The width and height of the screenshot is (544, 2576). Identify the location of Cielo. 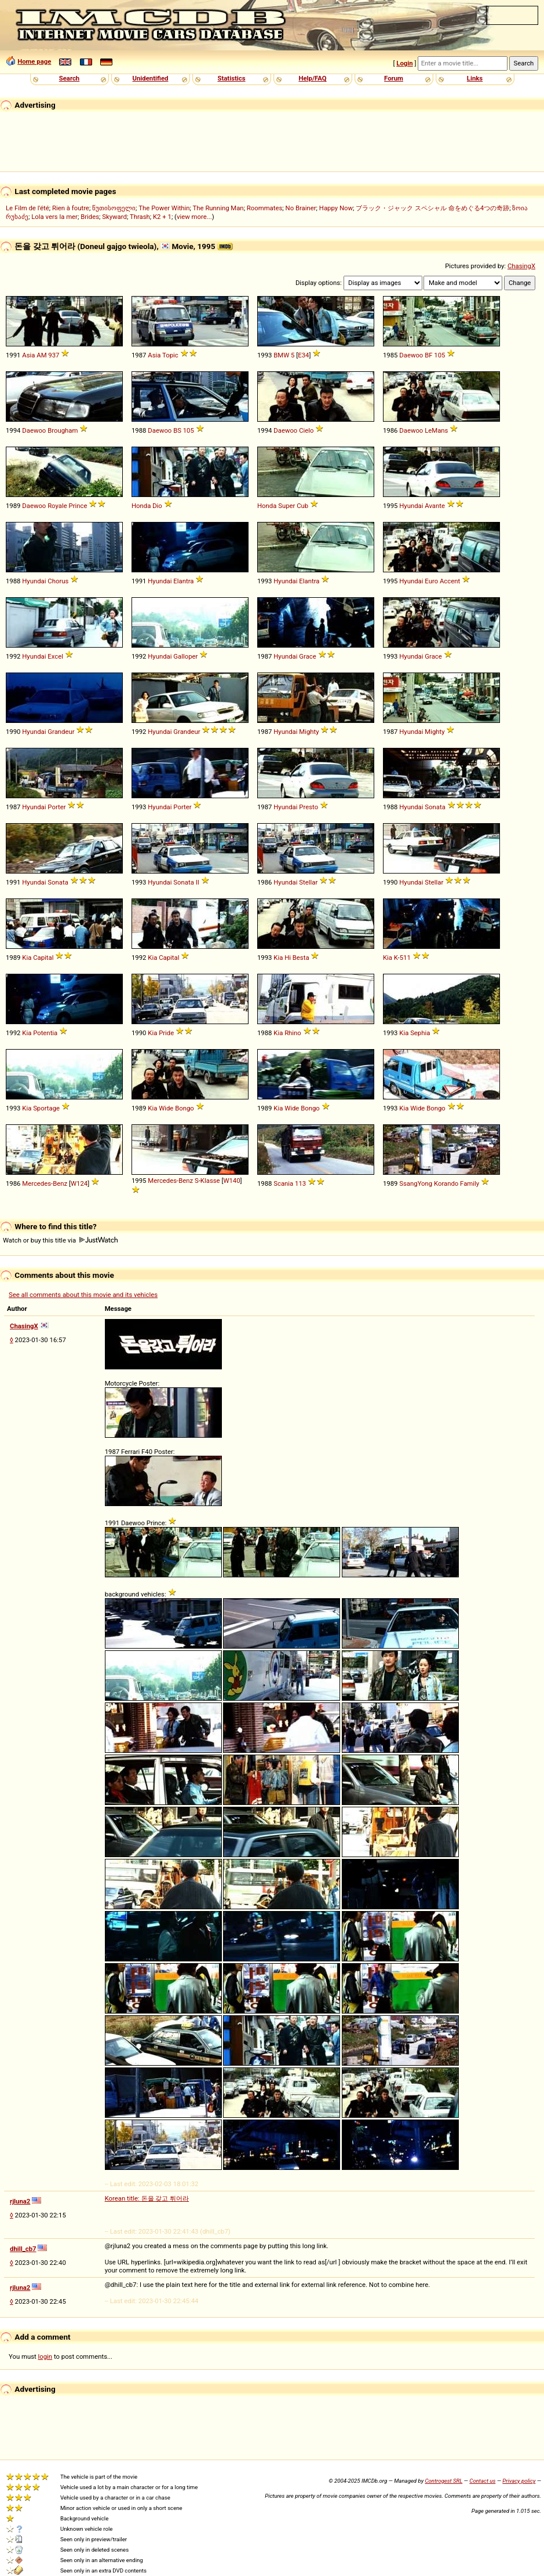
(306, 430).